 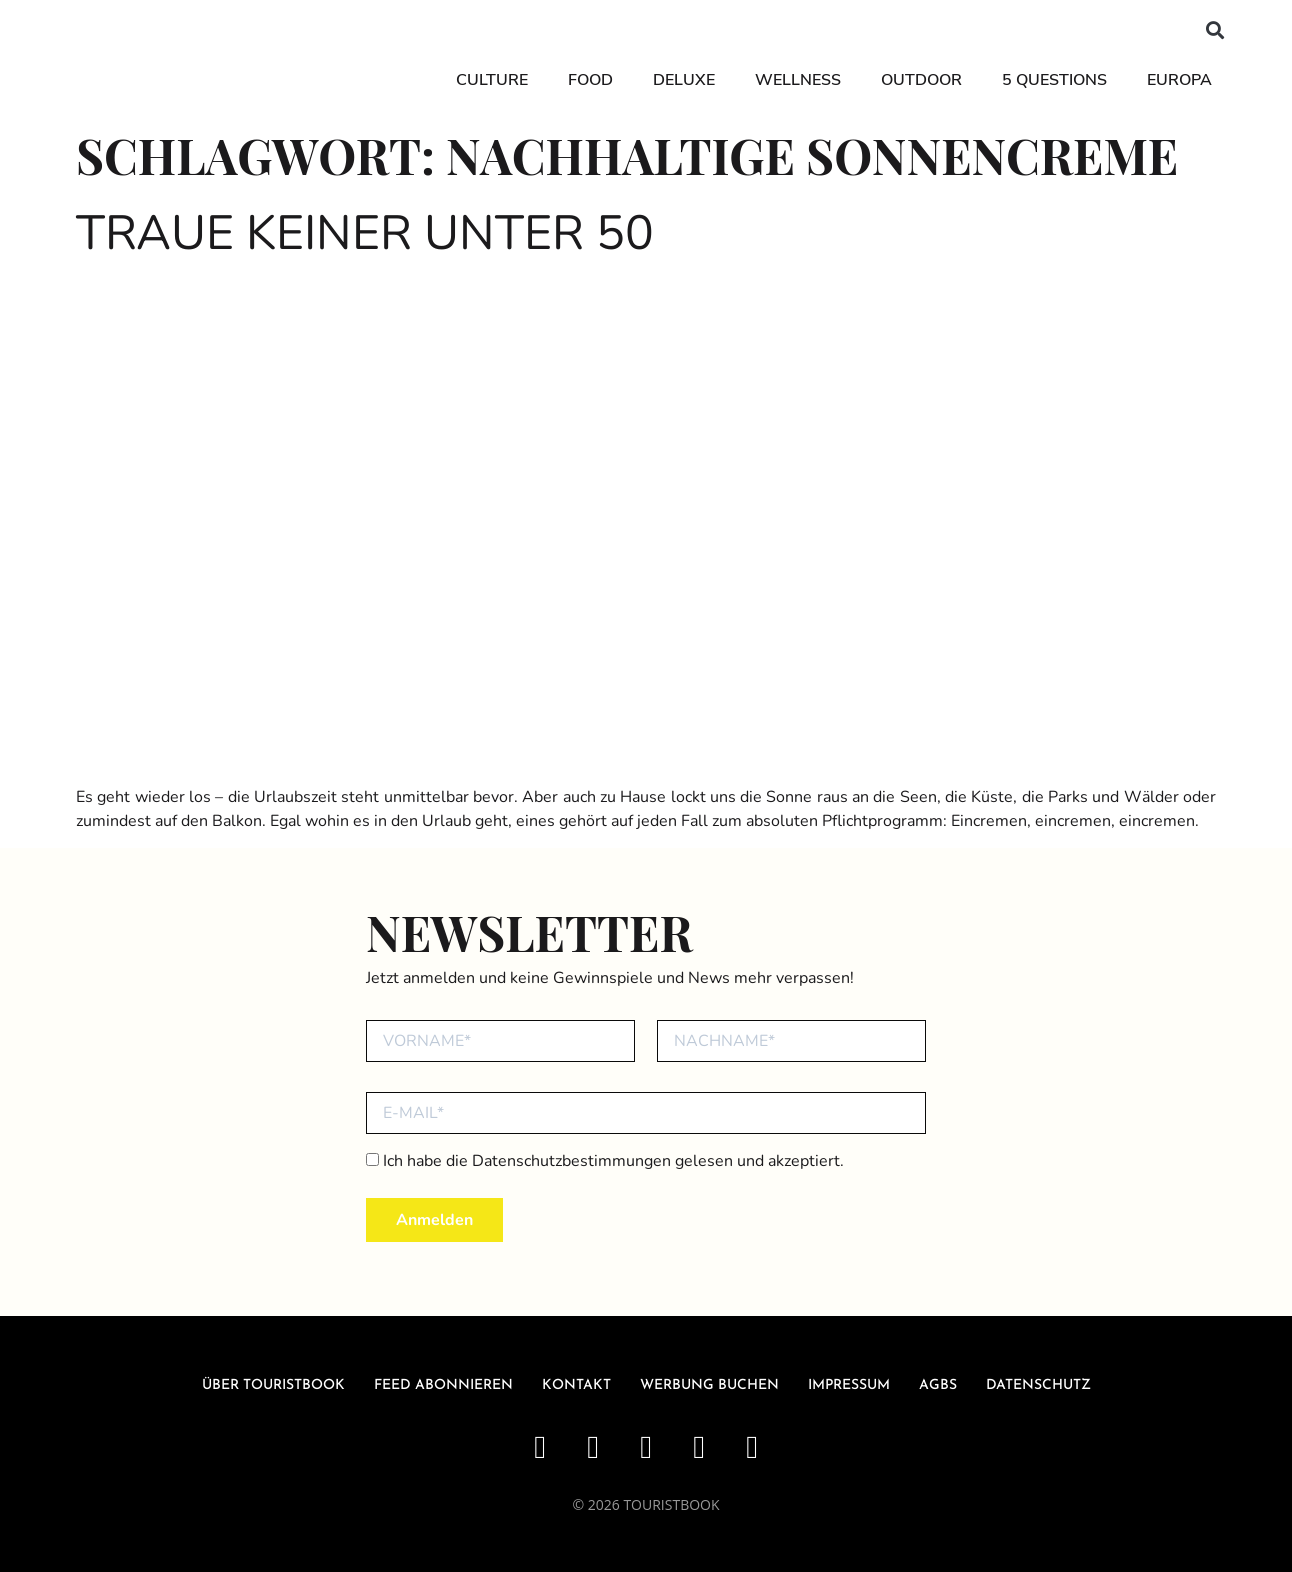 What do you see at coordinates (684, 80) in the screenshot?
I see `Deluxe` at bounding box center [684, 80].